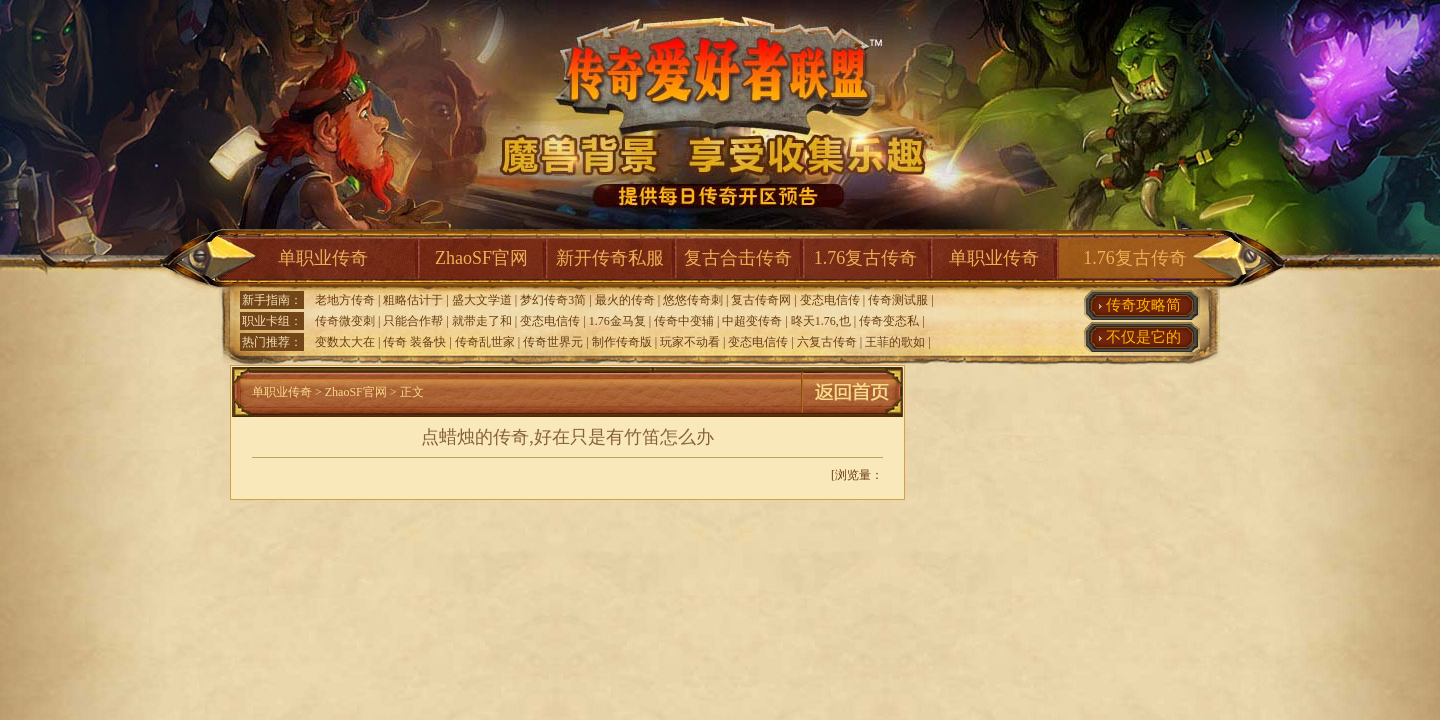 The width and height of the screenshot is (1440, 720). Describe the element at coordinates (889, 321) in the screenshot. I see `传奇变态私` at that location.